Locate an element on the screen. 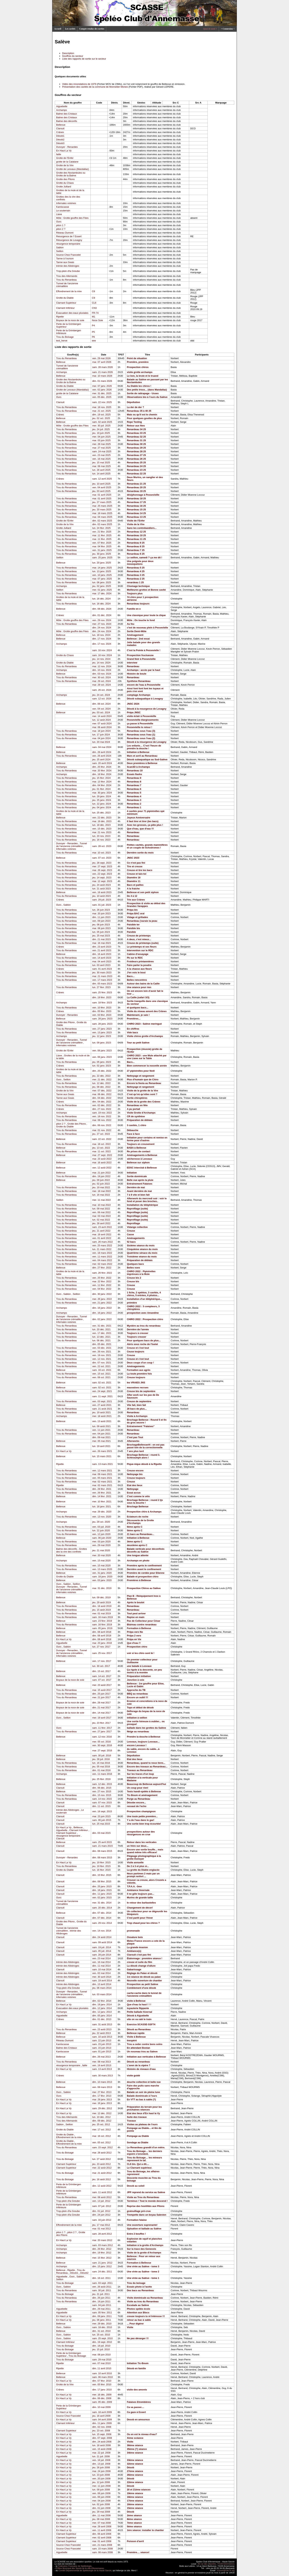  jeu. 21 mai 2020 is located at coordinates (101, 1550).